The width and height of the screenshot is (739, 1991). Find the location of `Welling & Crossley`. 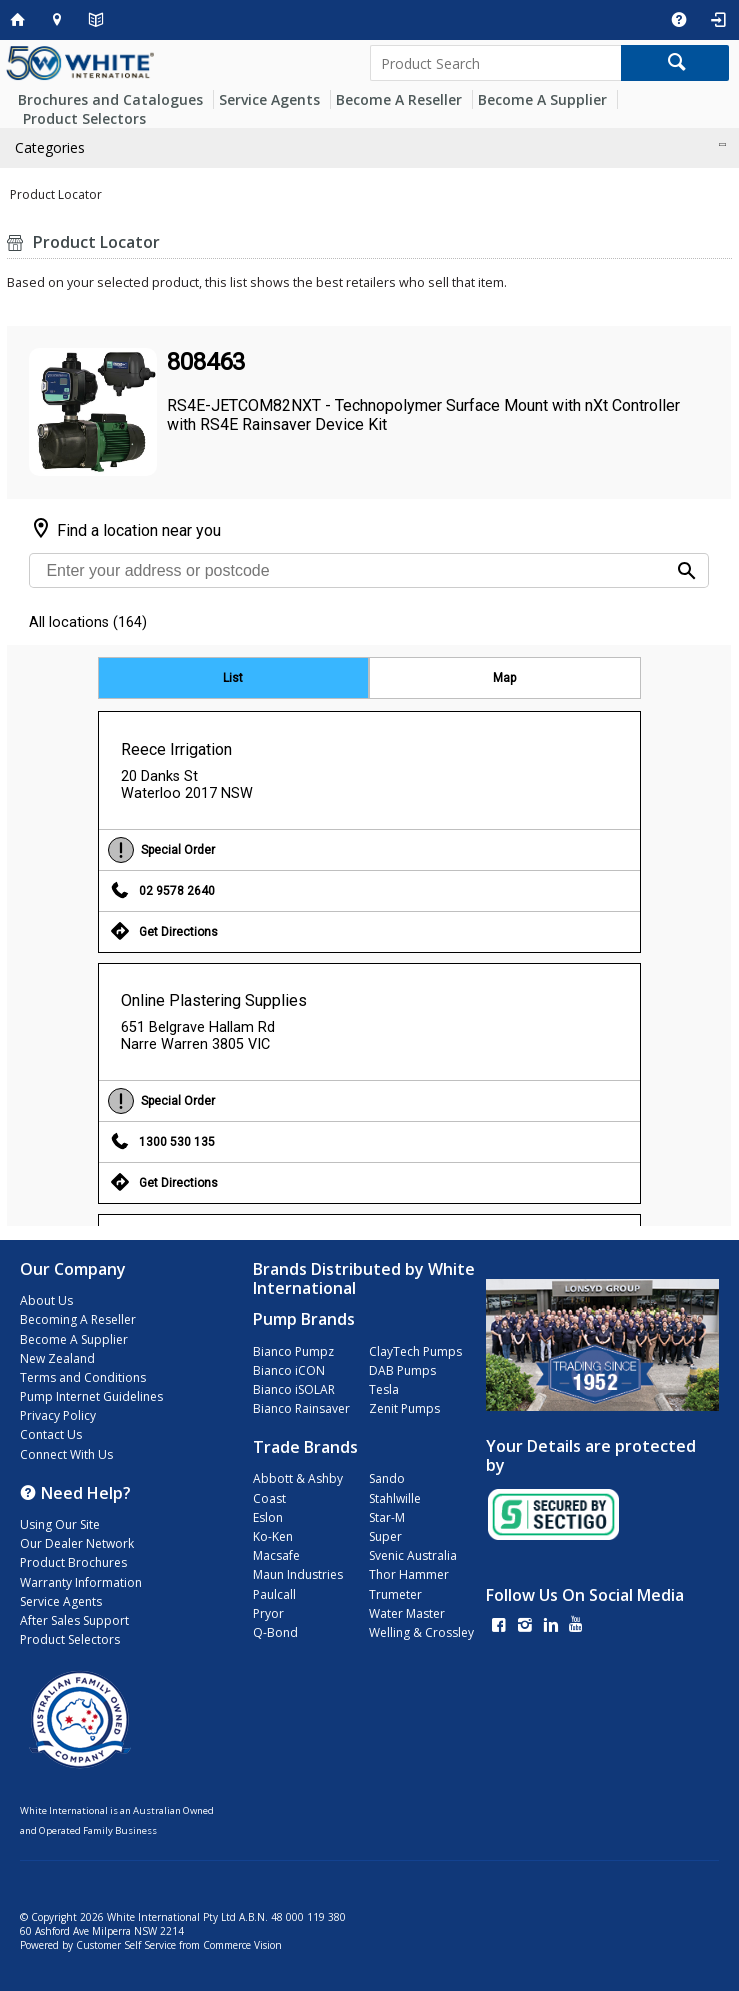

Welling & Crossley is located at coordinates (421, 1632).